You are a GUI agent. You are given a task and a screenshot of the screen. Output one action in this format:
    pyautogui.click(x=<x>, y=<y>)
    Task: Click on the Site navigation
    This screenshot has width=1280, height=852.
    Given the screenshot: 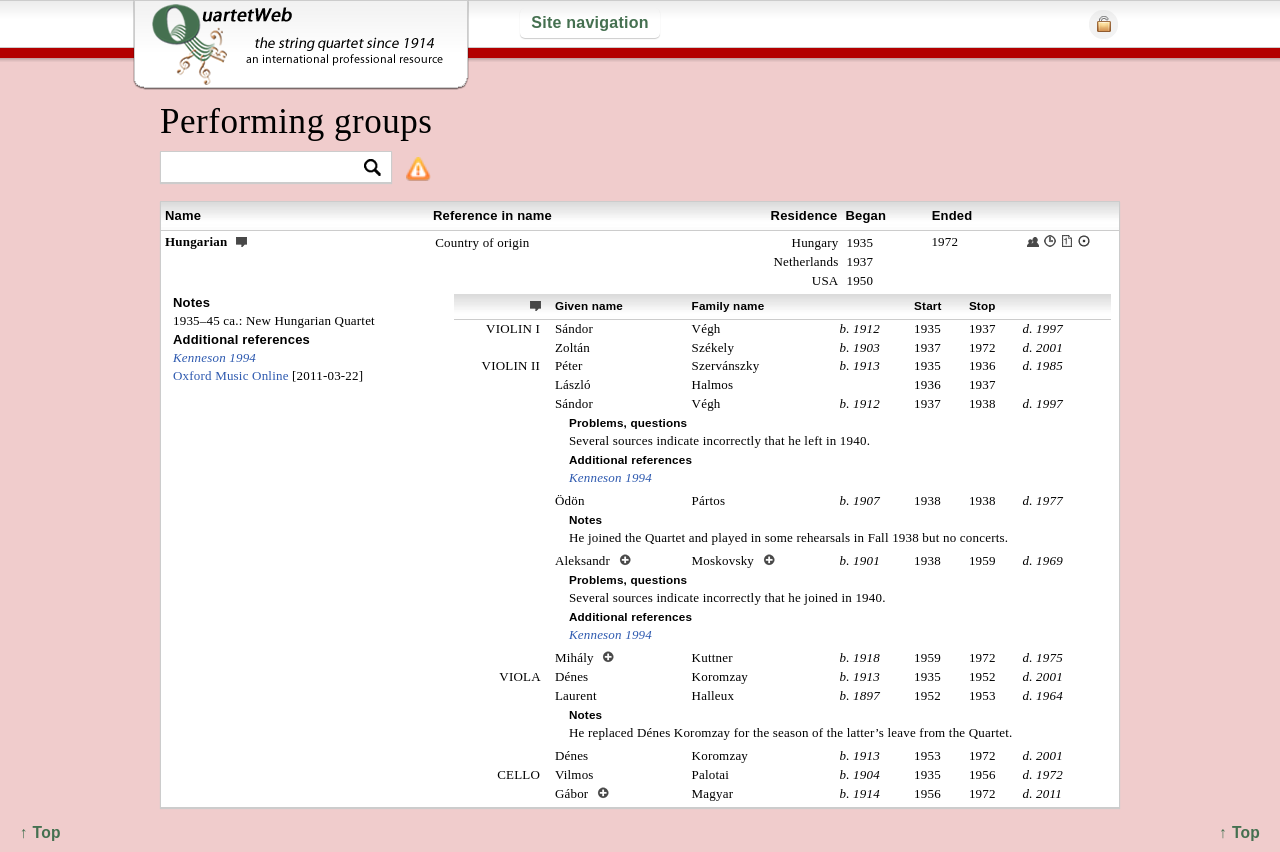 What is the action you would take?
    pyautogui.click(x=589, y=22)
    